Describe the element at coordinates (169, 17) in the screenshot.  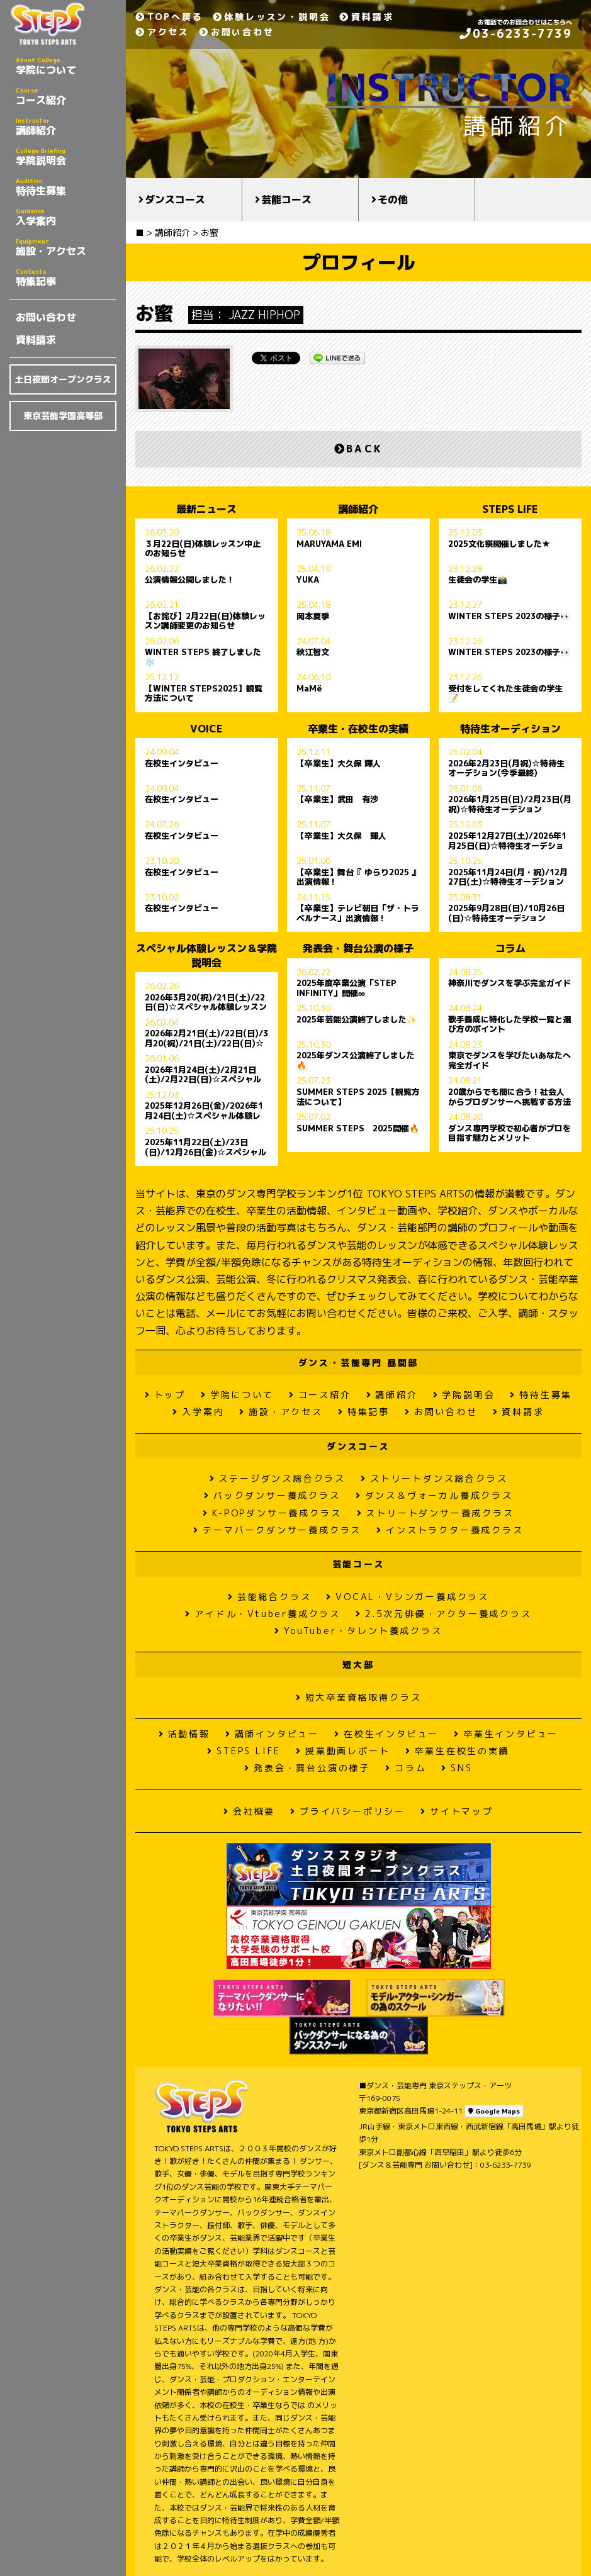
I see `TOPへ戻る` at that location.